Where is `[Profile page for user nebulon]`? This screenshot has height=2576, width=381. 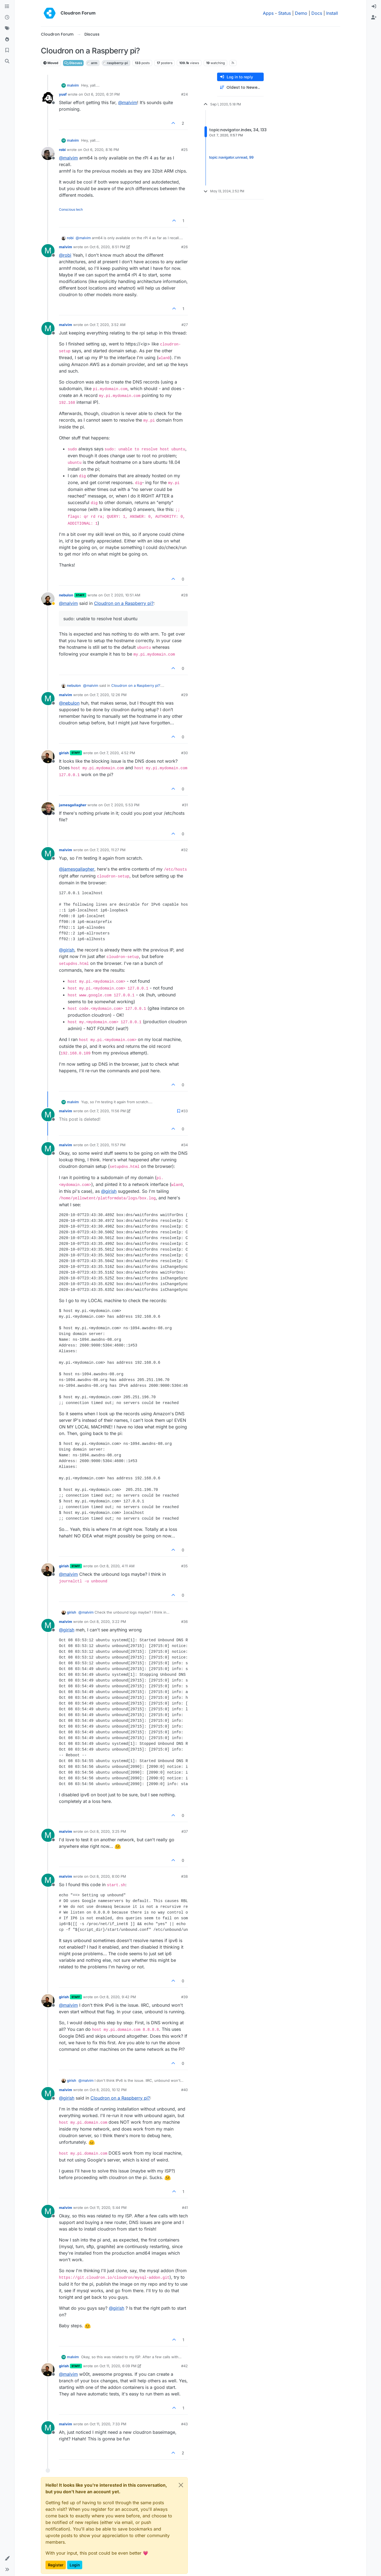
[Profile page for user nebulon] is located at coordinates (48, 598).